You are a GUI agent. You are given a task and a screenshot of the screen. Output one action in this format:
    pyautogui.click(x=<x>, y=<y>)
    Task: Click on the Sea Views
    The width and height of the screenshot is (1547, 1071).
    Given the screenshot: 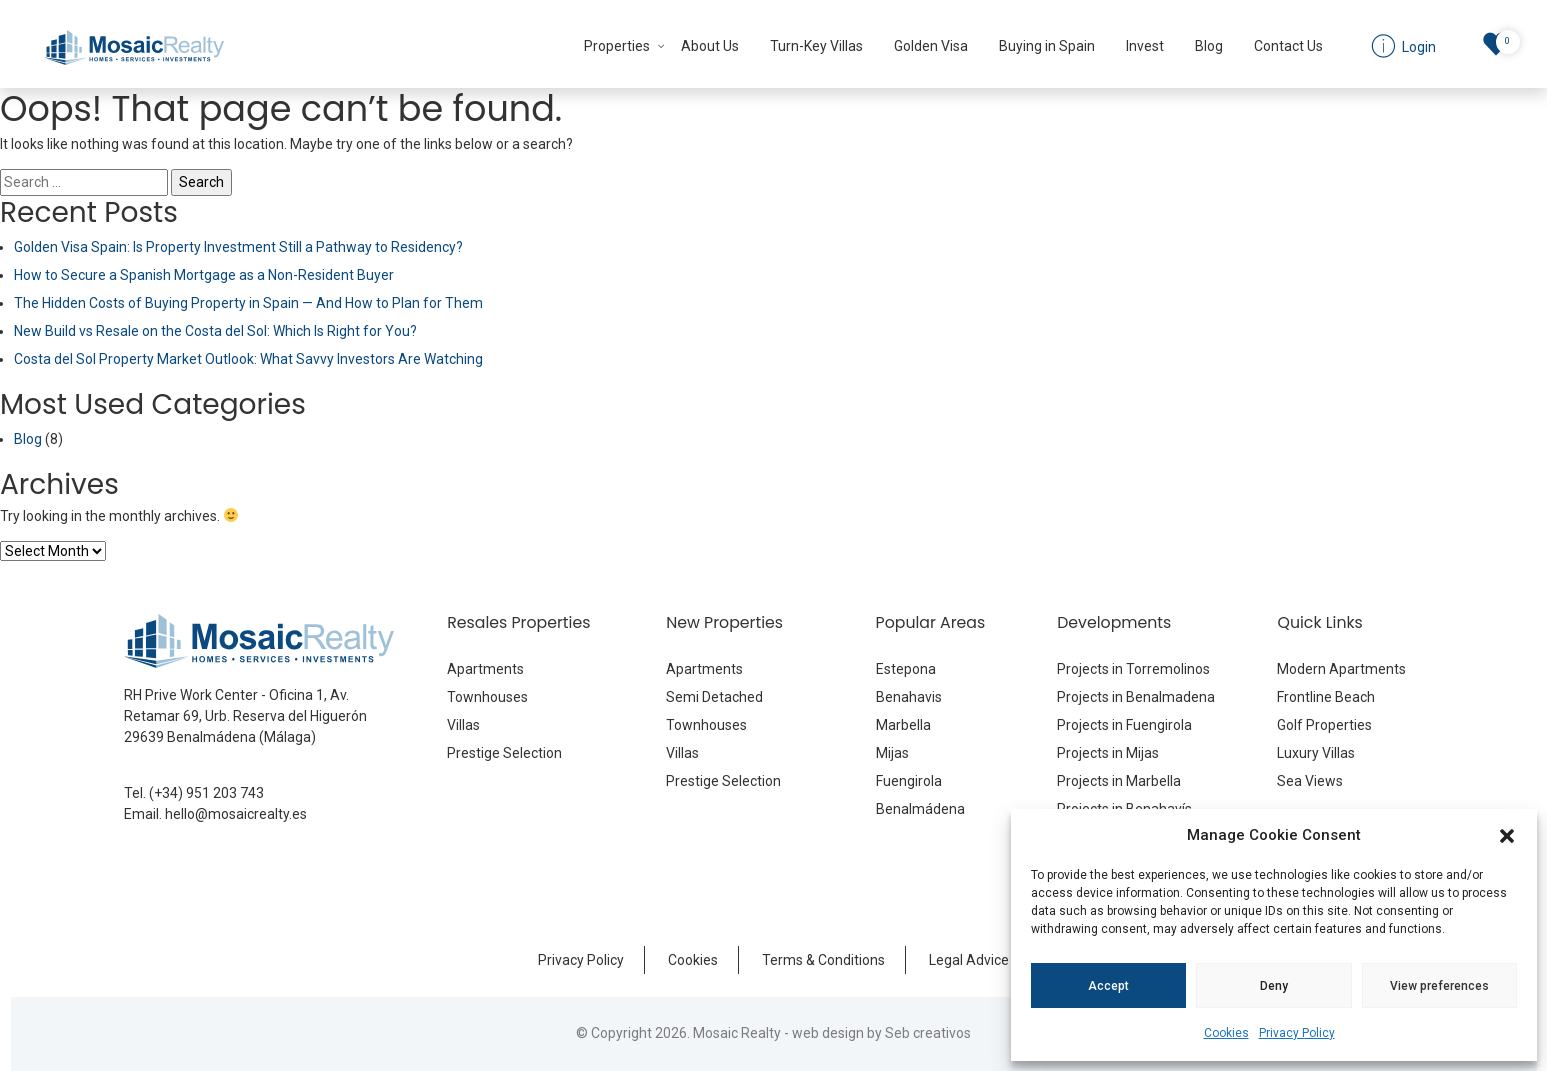 What is the action you would take?
    pyautogui.click(x=1310, y=781)
    